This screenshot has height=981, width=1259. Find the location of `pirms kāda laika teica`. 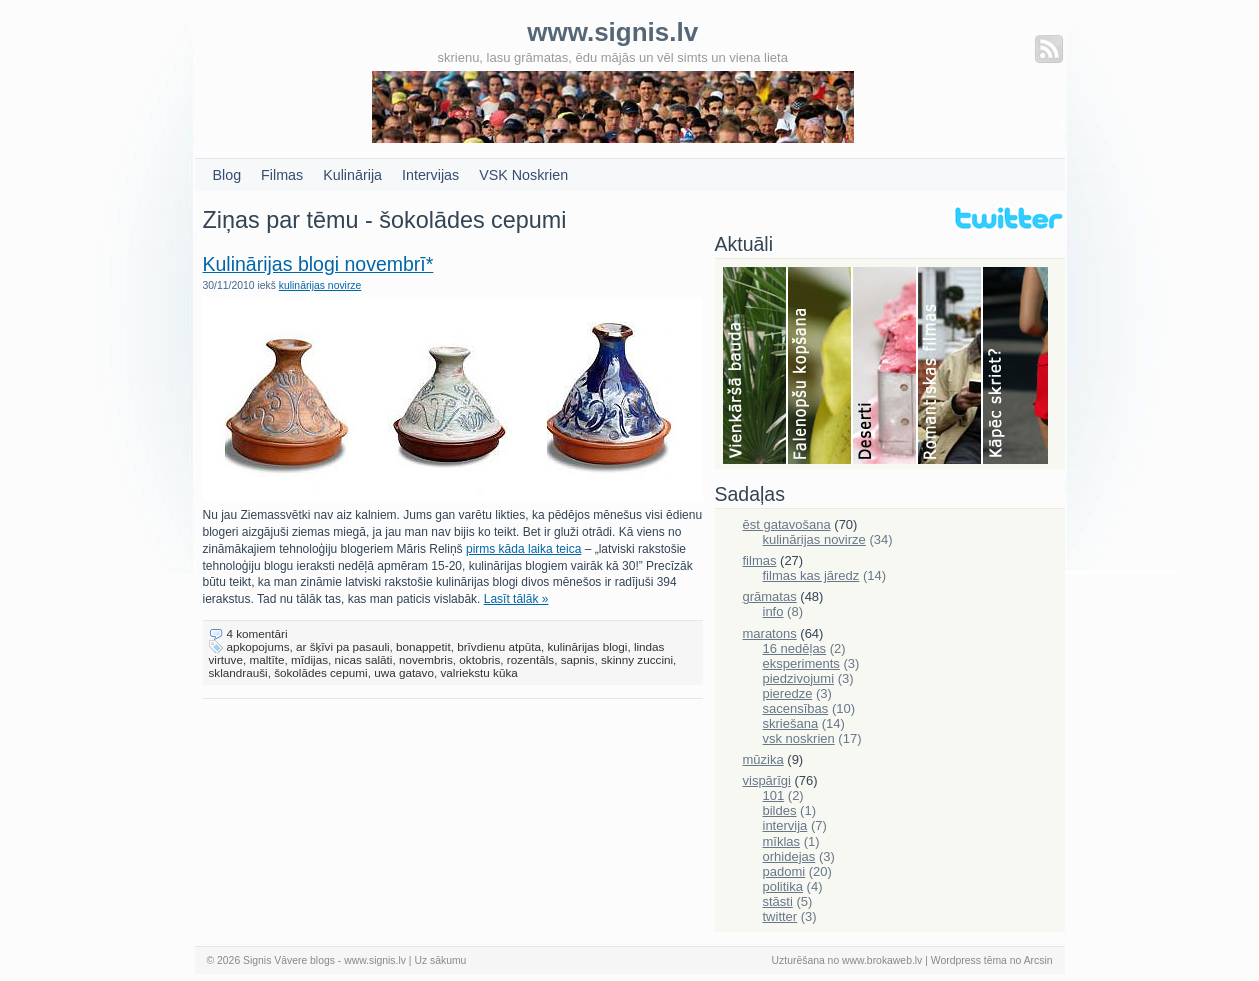

pirms kāda laika teica is located at coordinates (523, 549).